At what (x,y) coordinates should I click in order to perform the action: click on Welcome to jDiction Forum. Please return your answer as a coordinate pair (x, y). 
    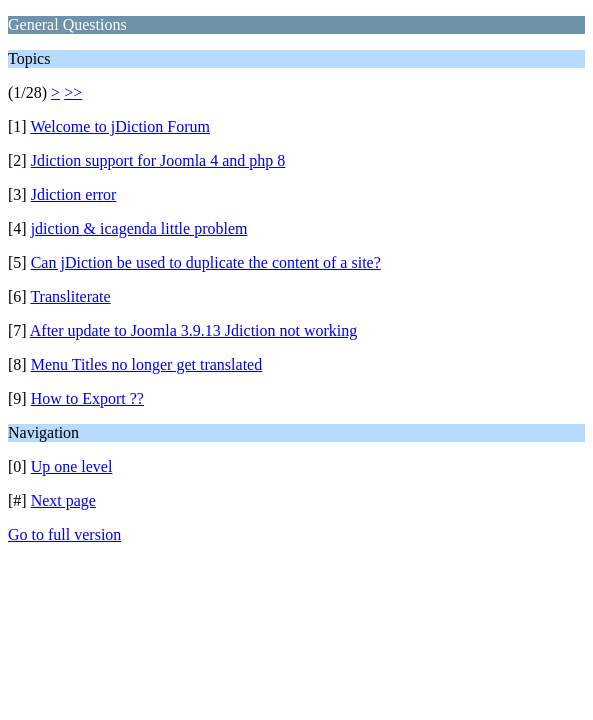
    Looking at the image, I should click on (120, 126).